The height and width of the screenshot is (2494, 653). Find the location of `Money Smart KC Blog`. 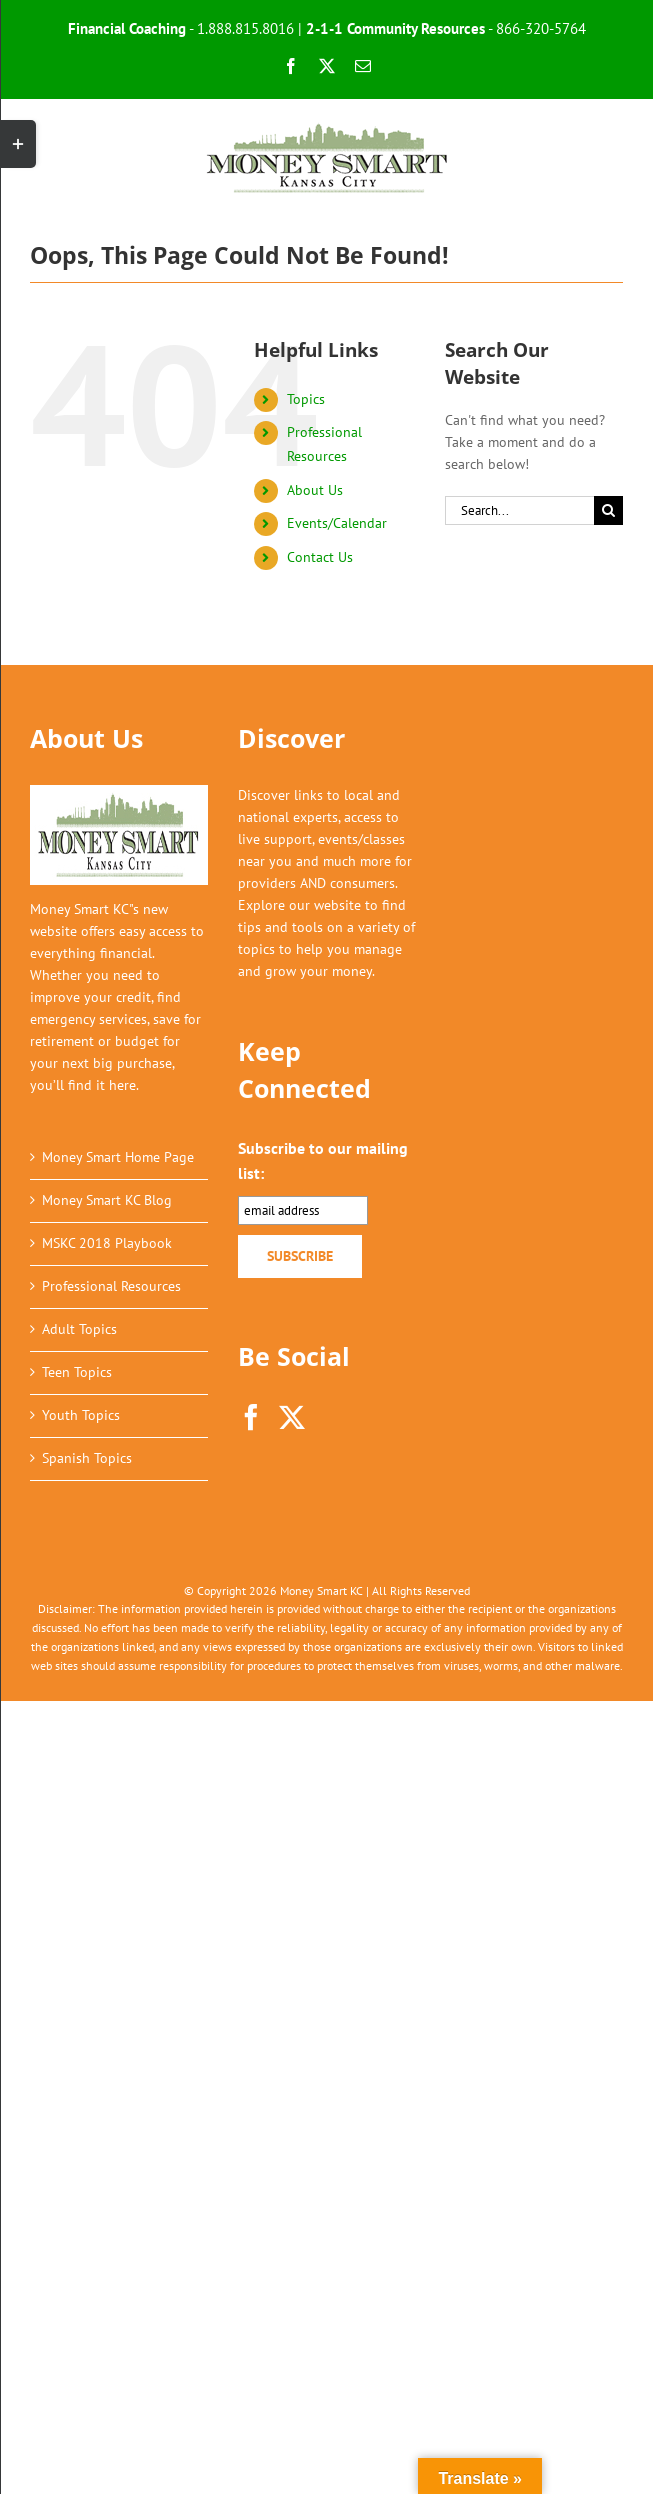

Money Smart KC Blog is located at coordinates (107, 1200).